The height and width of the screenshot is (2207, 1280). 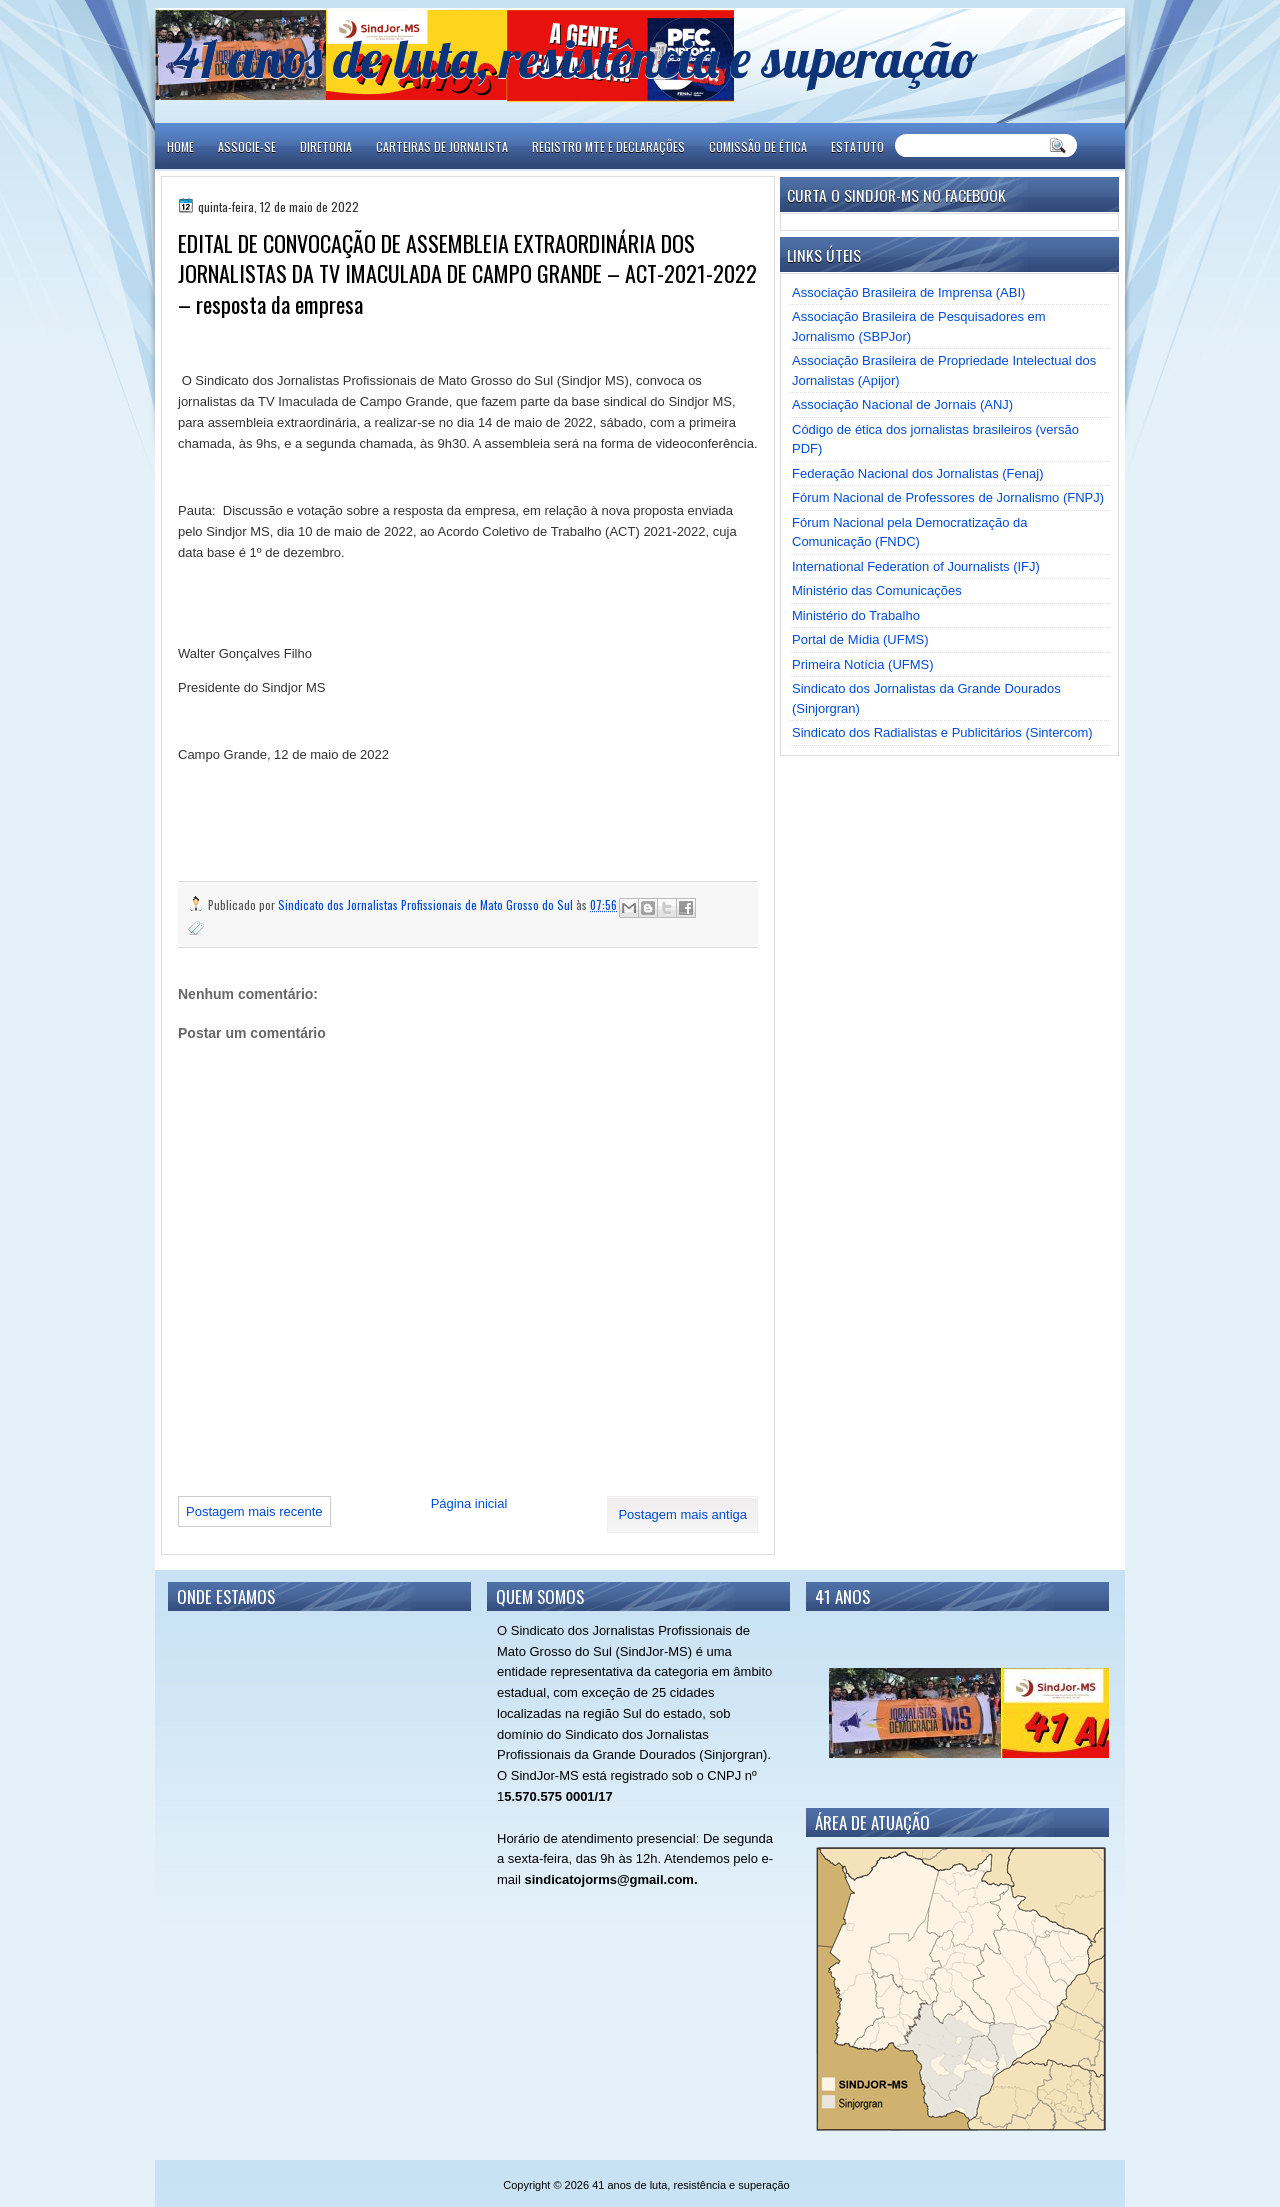 What do you see at coordinates (948, 497) in the screenshot?
I see `Fórum Nacional de Professores de Jornalismo (FNPJ)` at bounding box center [948, 497].